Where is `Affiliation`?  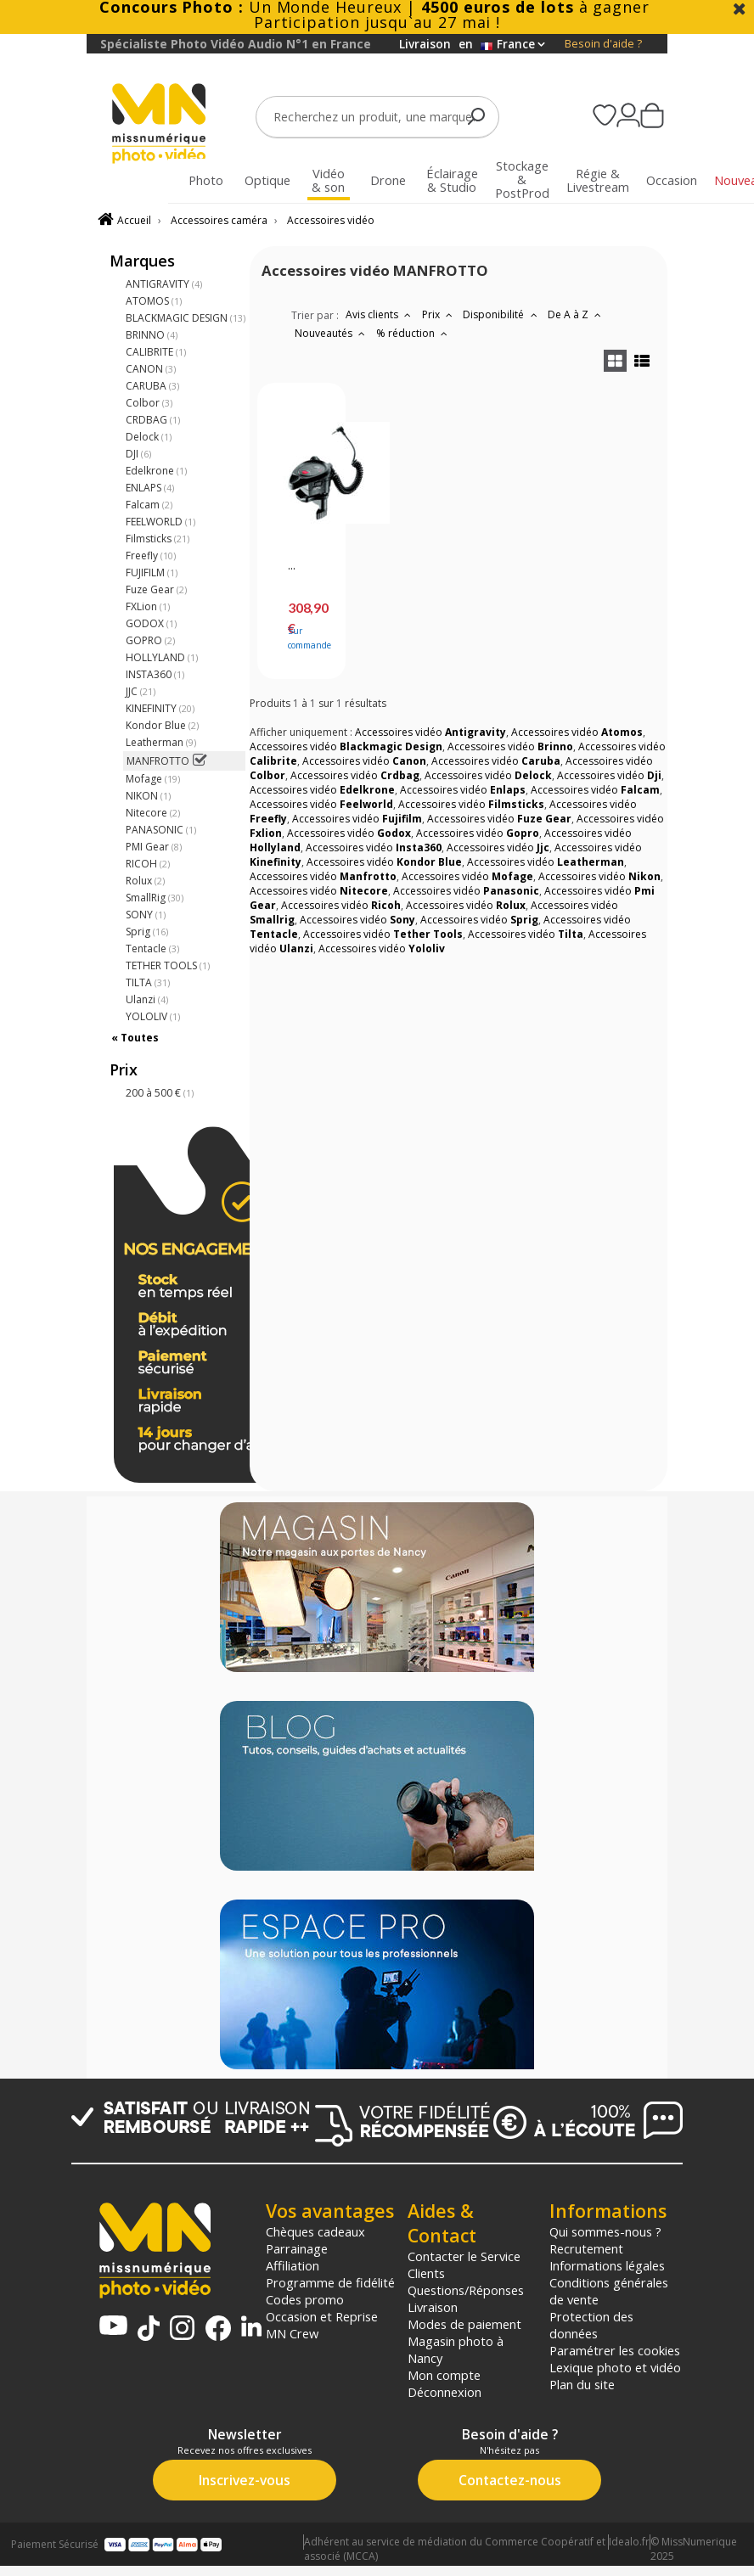 Affiliation is located at coordinates (292, 2265).